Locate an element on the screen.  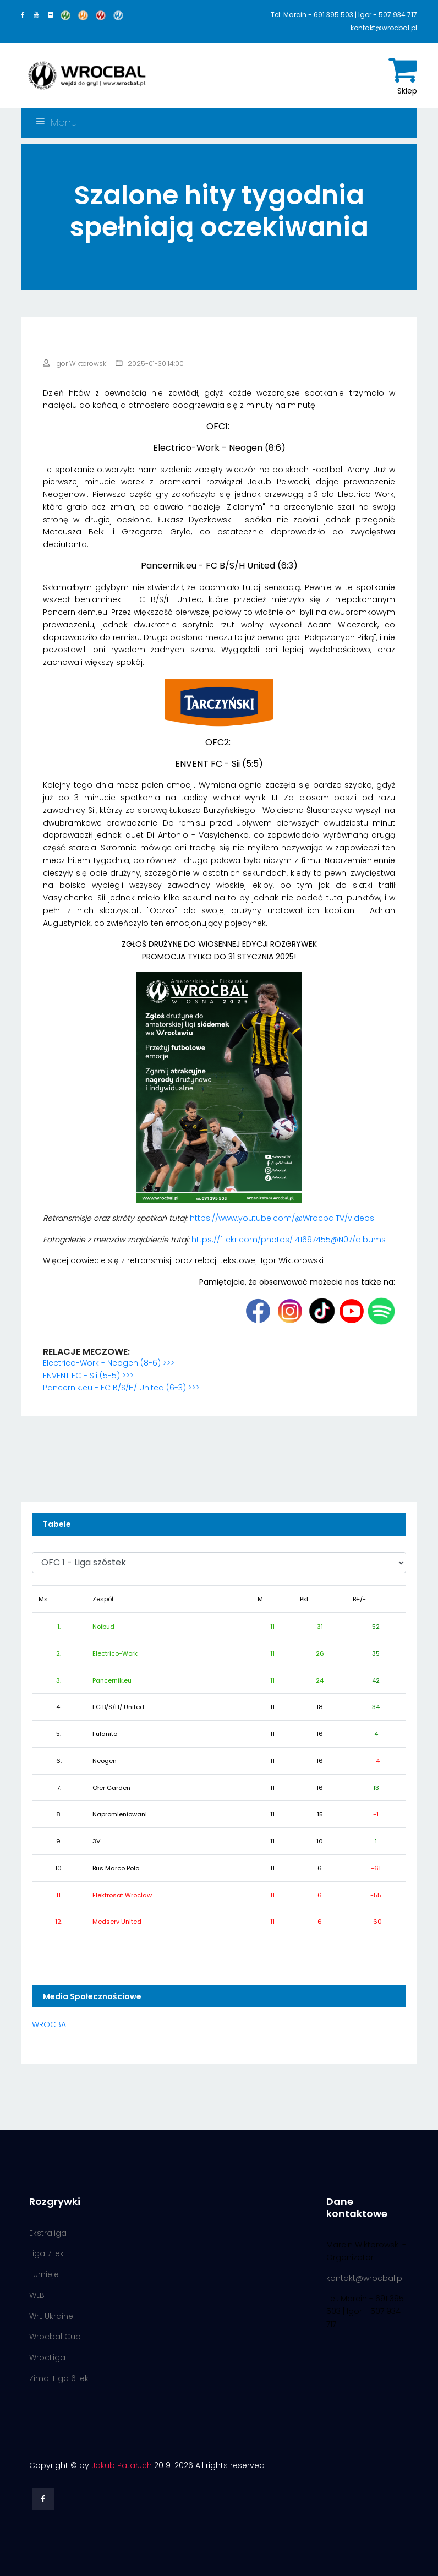
Pancernik.eu - FC B/S/H/ United (6-3) >>> is located at coordinates (121, 1387).